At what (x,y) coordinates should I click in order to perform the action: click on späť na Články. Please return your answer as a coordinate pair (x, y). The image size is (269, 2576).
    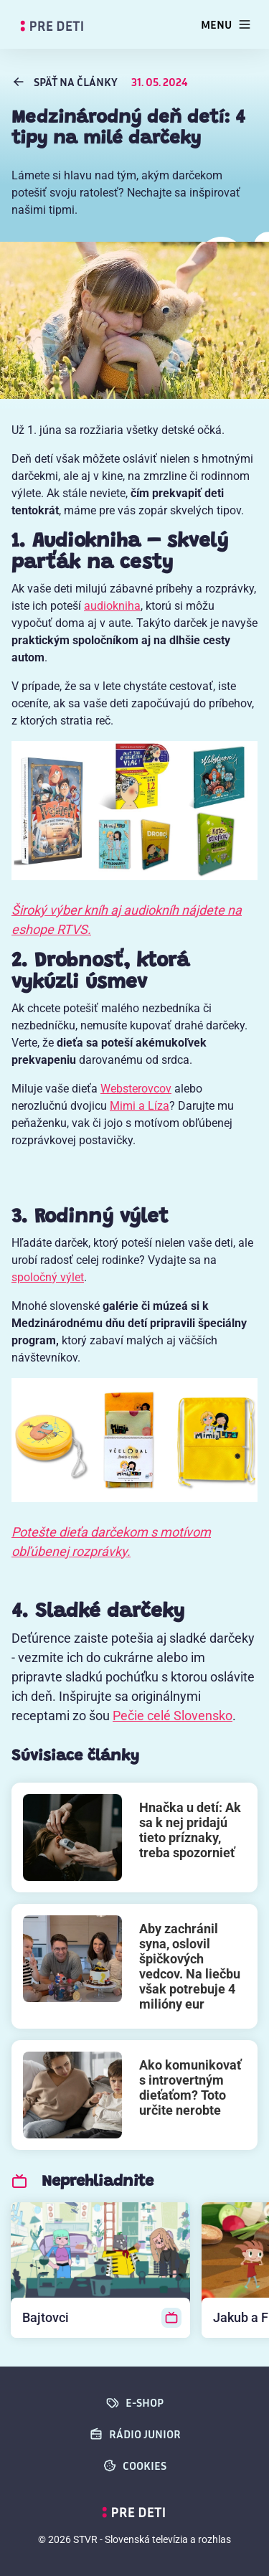
    Looking at the image, I should click on (65, 82).